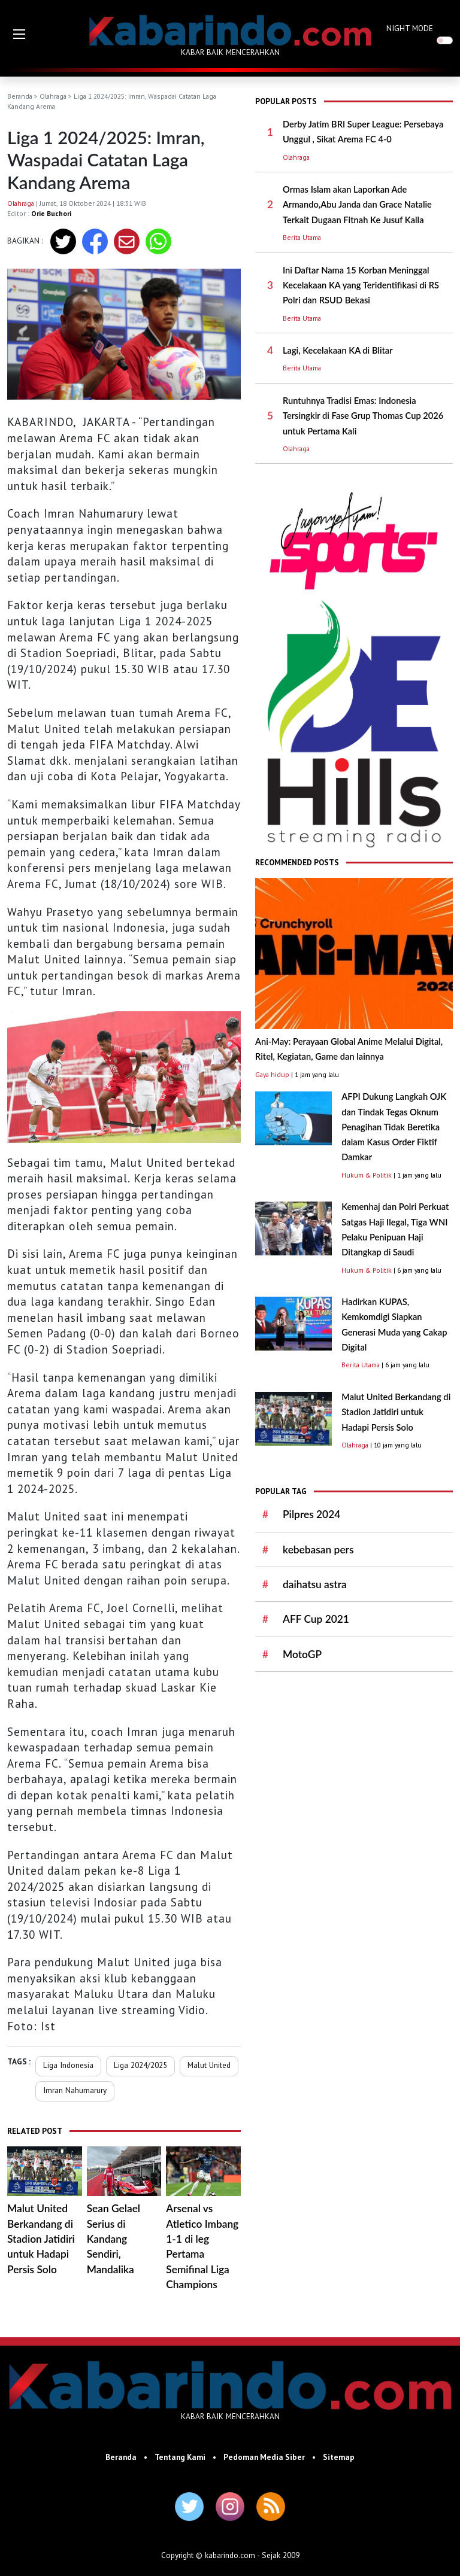  Describe the element at coordinates (361, 285) in the screenshot. I see `Ini Daftar Nama 15 Korban Meninggal Kecelakaan KA yang Teridentifikasi di RS Polri dan RSUD Bekasi` at that location.